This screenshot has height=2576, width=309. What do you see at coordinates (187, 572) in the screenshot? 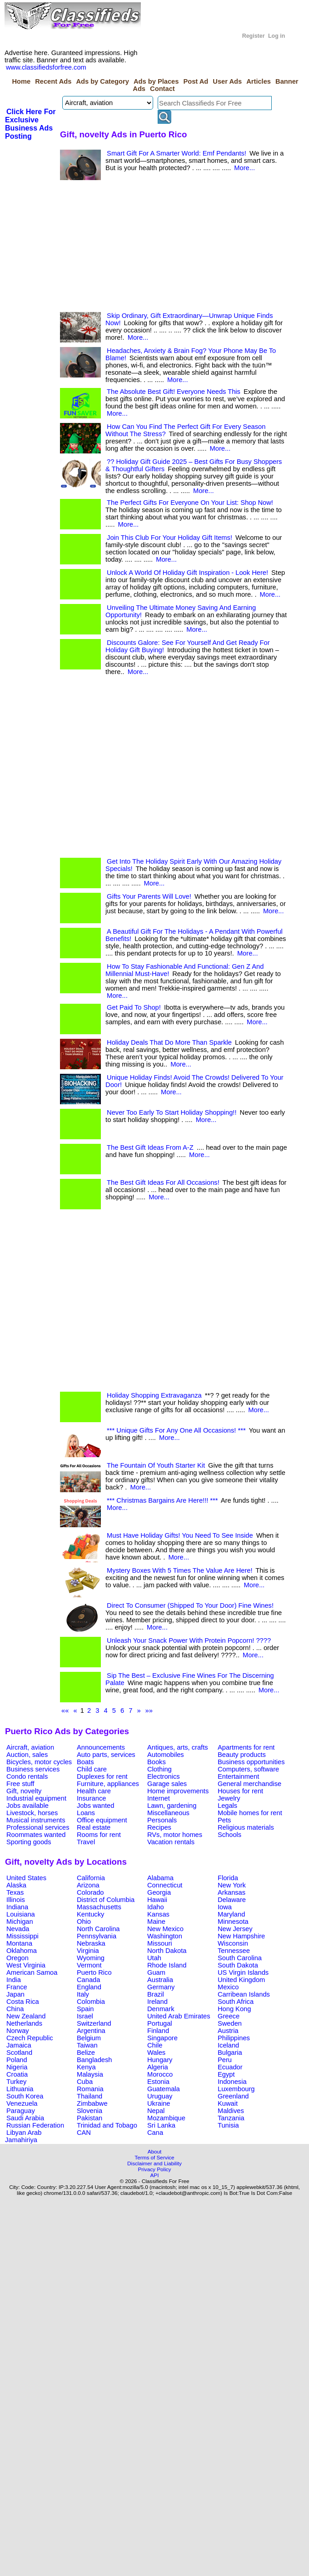
I see `Unlock A World Of Holiday Gift Inspiration - Look Here!` at bounding box center [187, 572].